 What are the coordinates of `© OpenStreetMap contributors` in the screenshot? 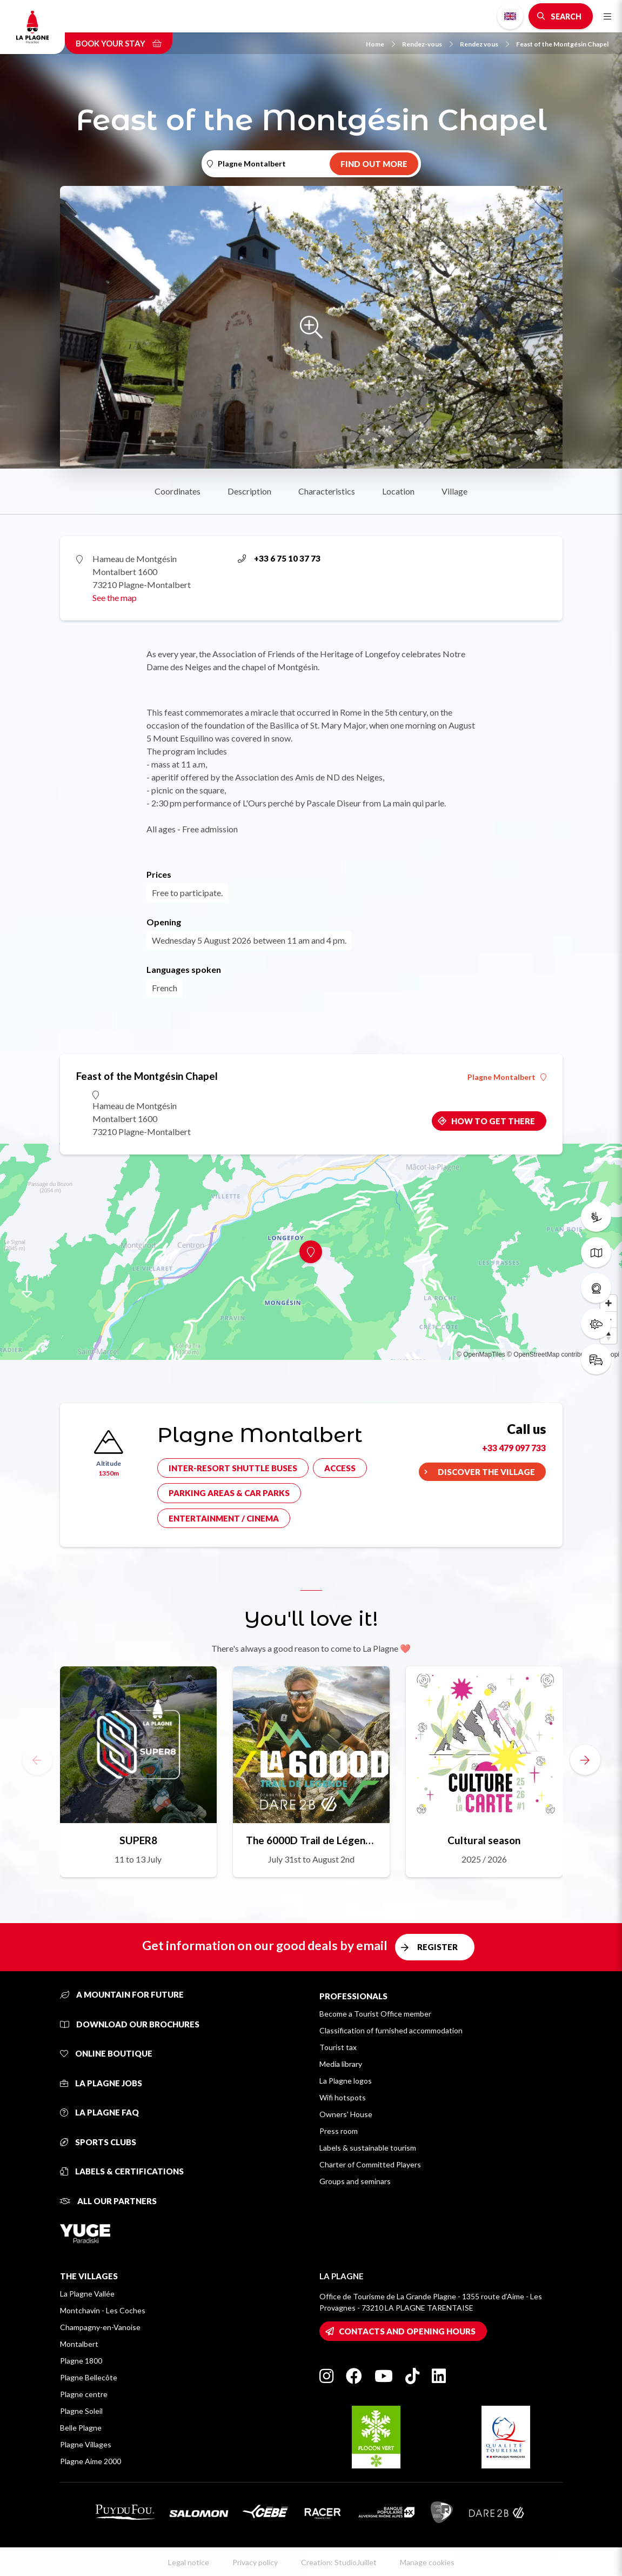 It's located at (551, 1354).